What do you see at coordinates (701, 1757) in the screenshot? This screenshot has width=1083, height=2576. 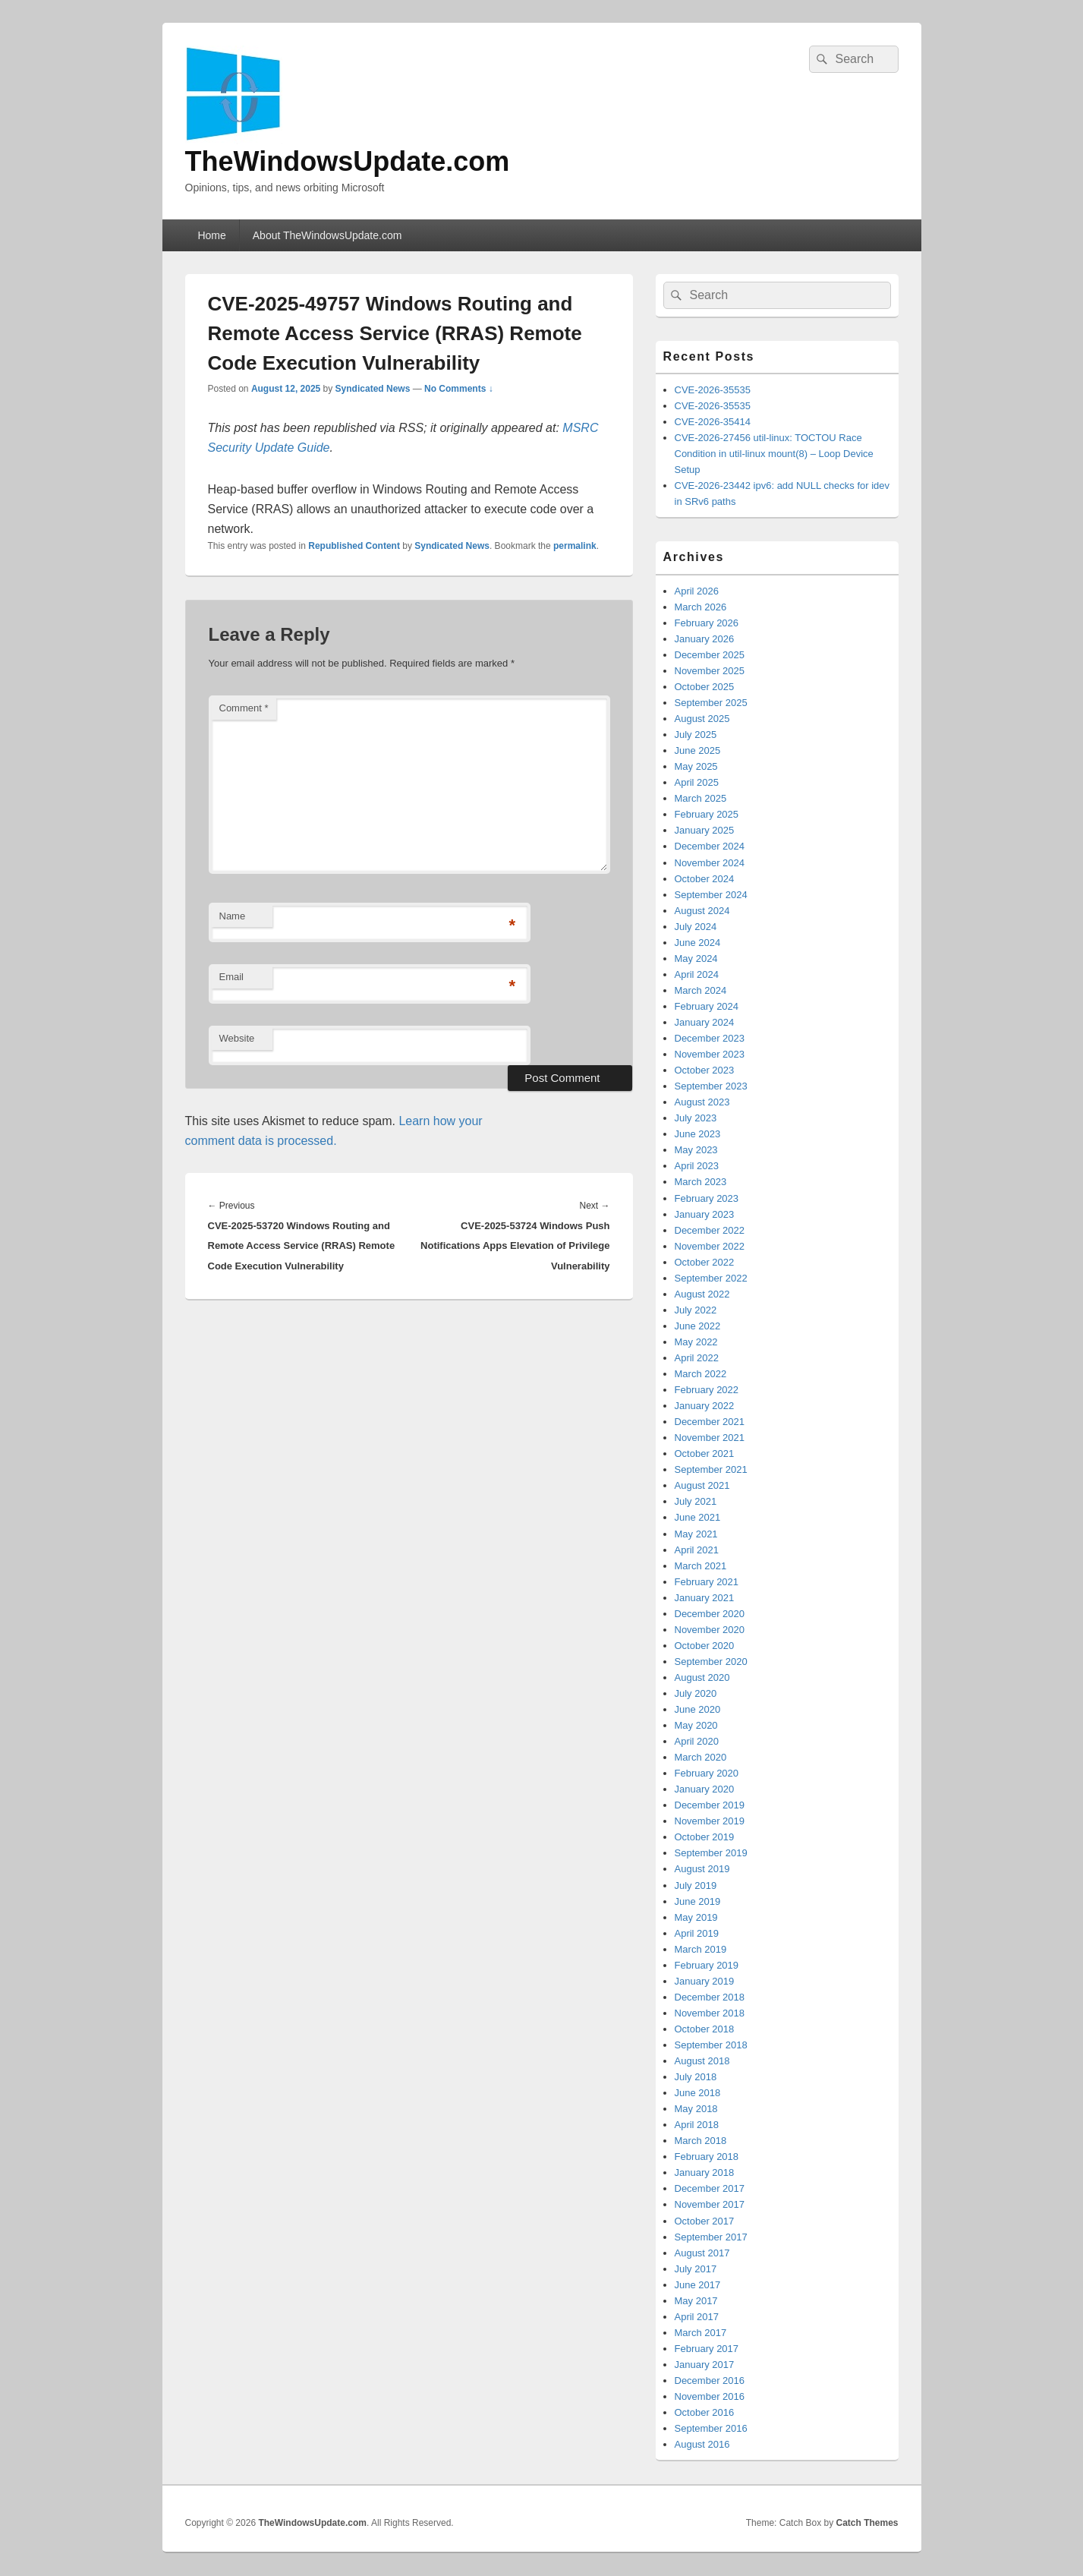 I see `March 2020` at bounding box center [701, 1757].